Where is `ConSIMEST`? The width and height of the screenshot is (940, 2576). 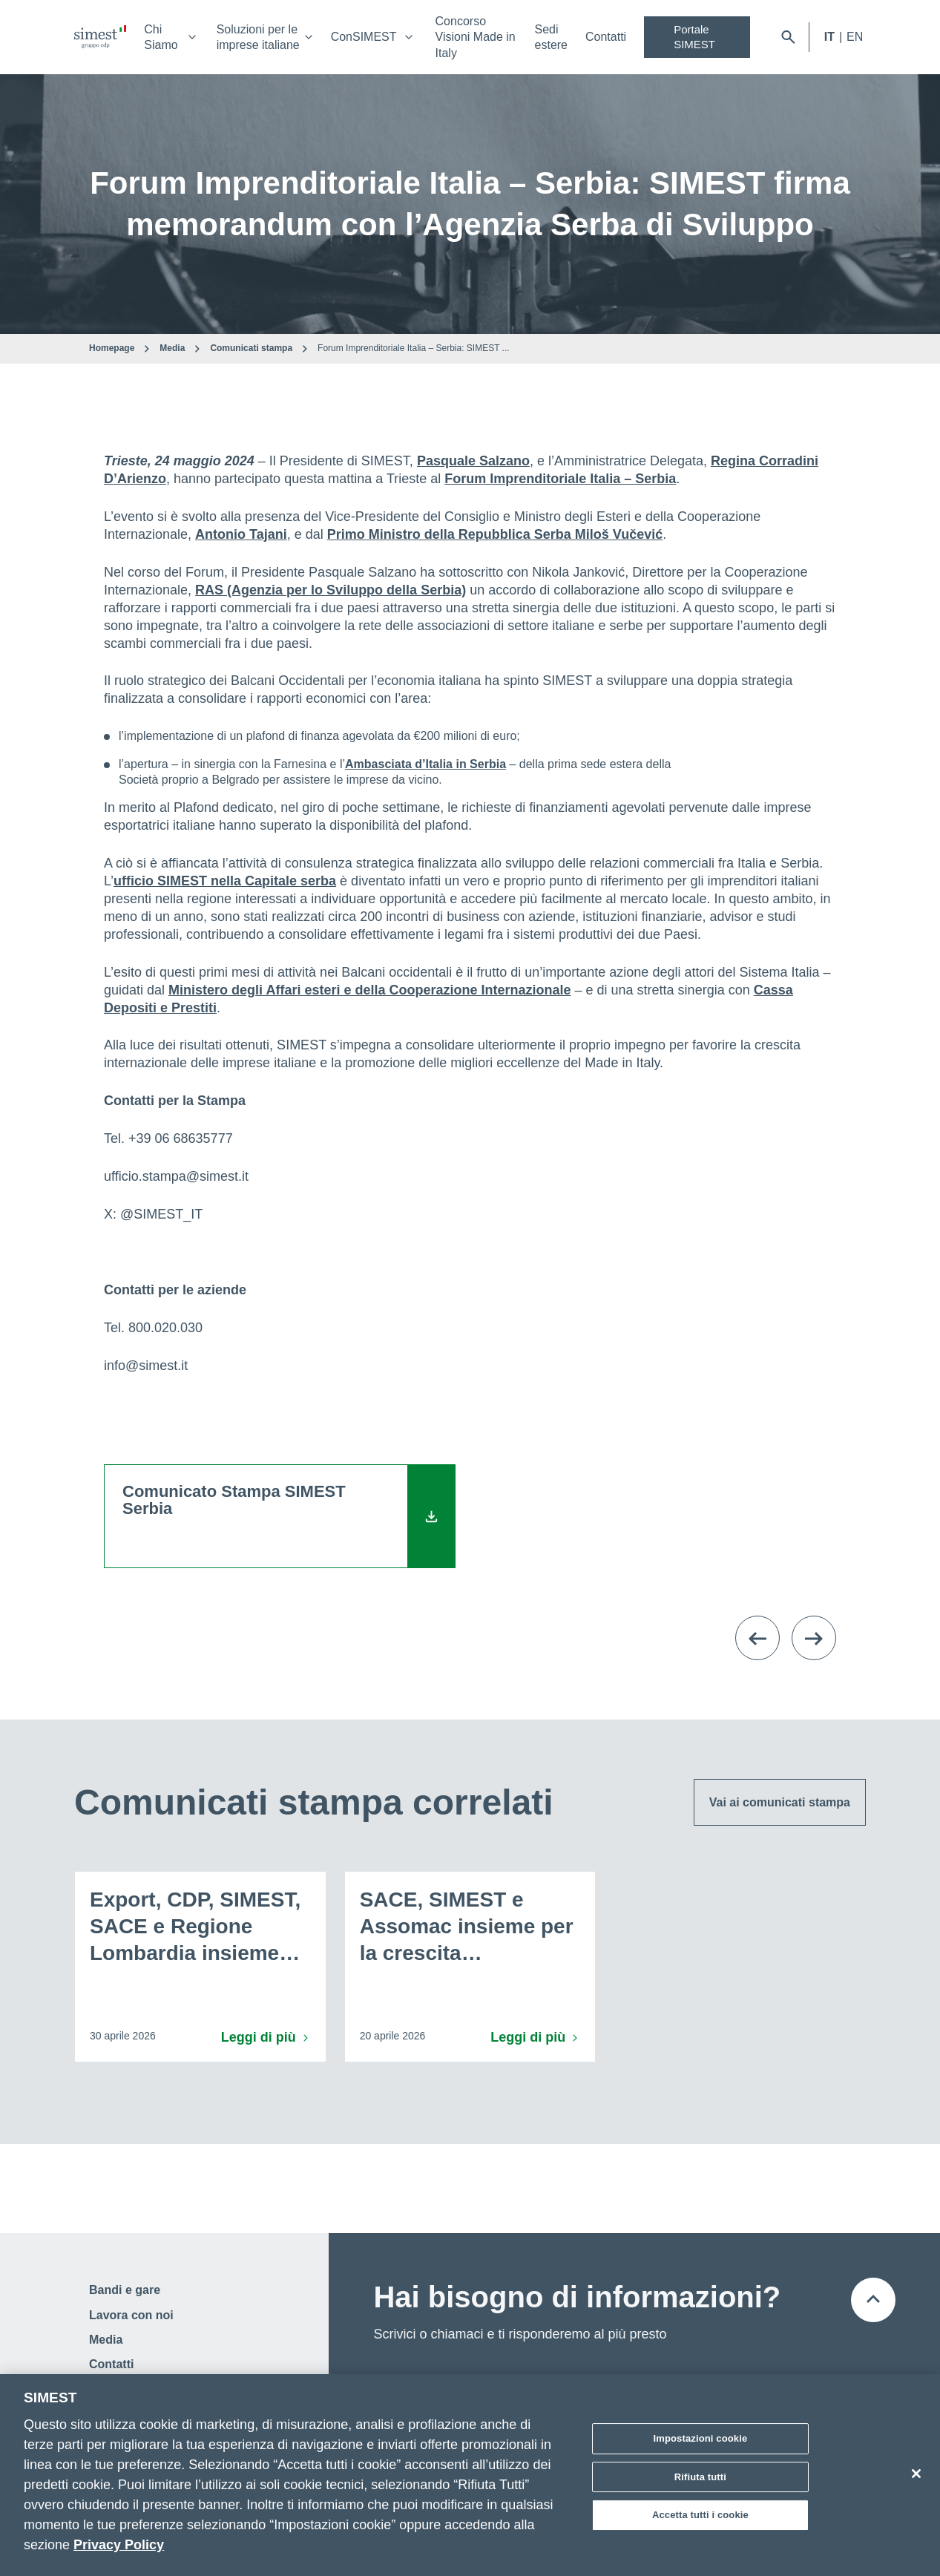 ConSIMEST is located at coordinates (364, 36).